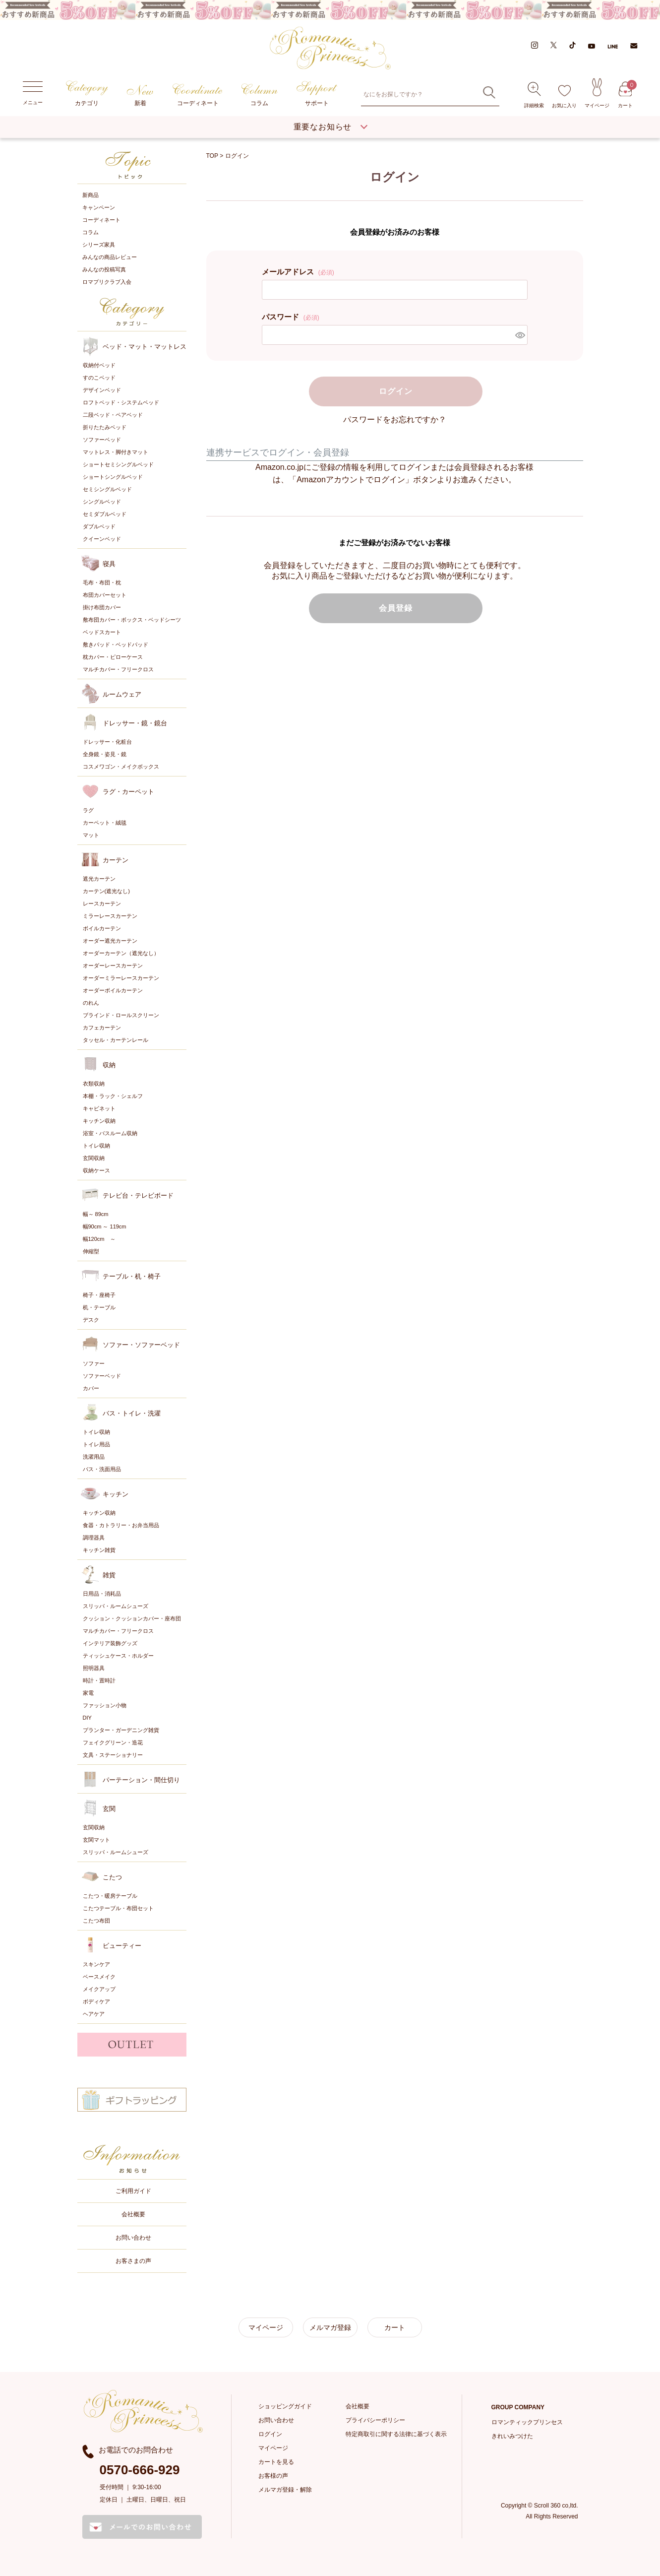  Describe the element at coordinates (109, 1064) in the screenshot. I see `収納` at that location.